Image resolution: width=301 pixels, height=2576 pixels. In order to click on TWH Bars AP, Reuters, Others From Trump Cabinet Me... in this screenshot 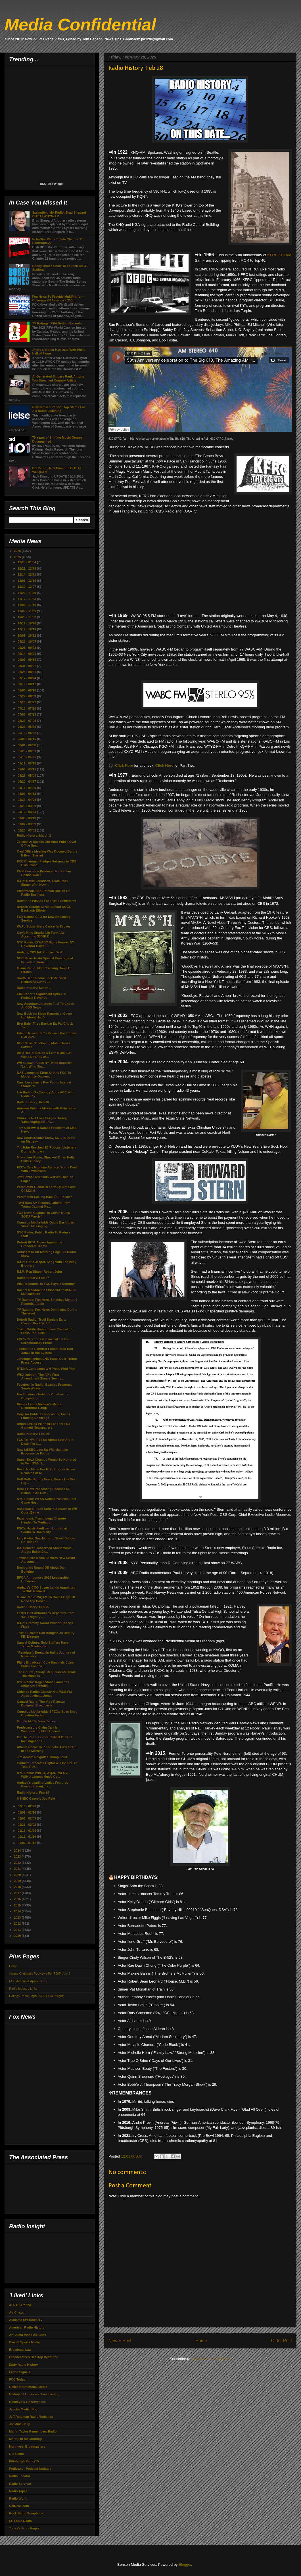, I will do `click(43, 1204)`.